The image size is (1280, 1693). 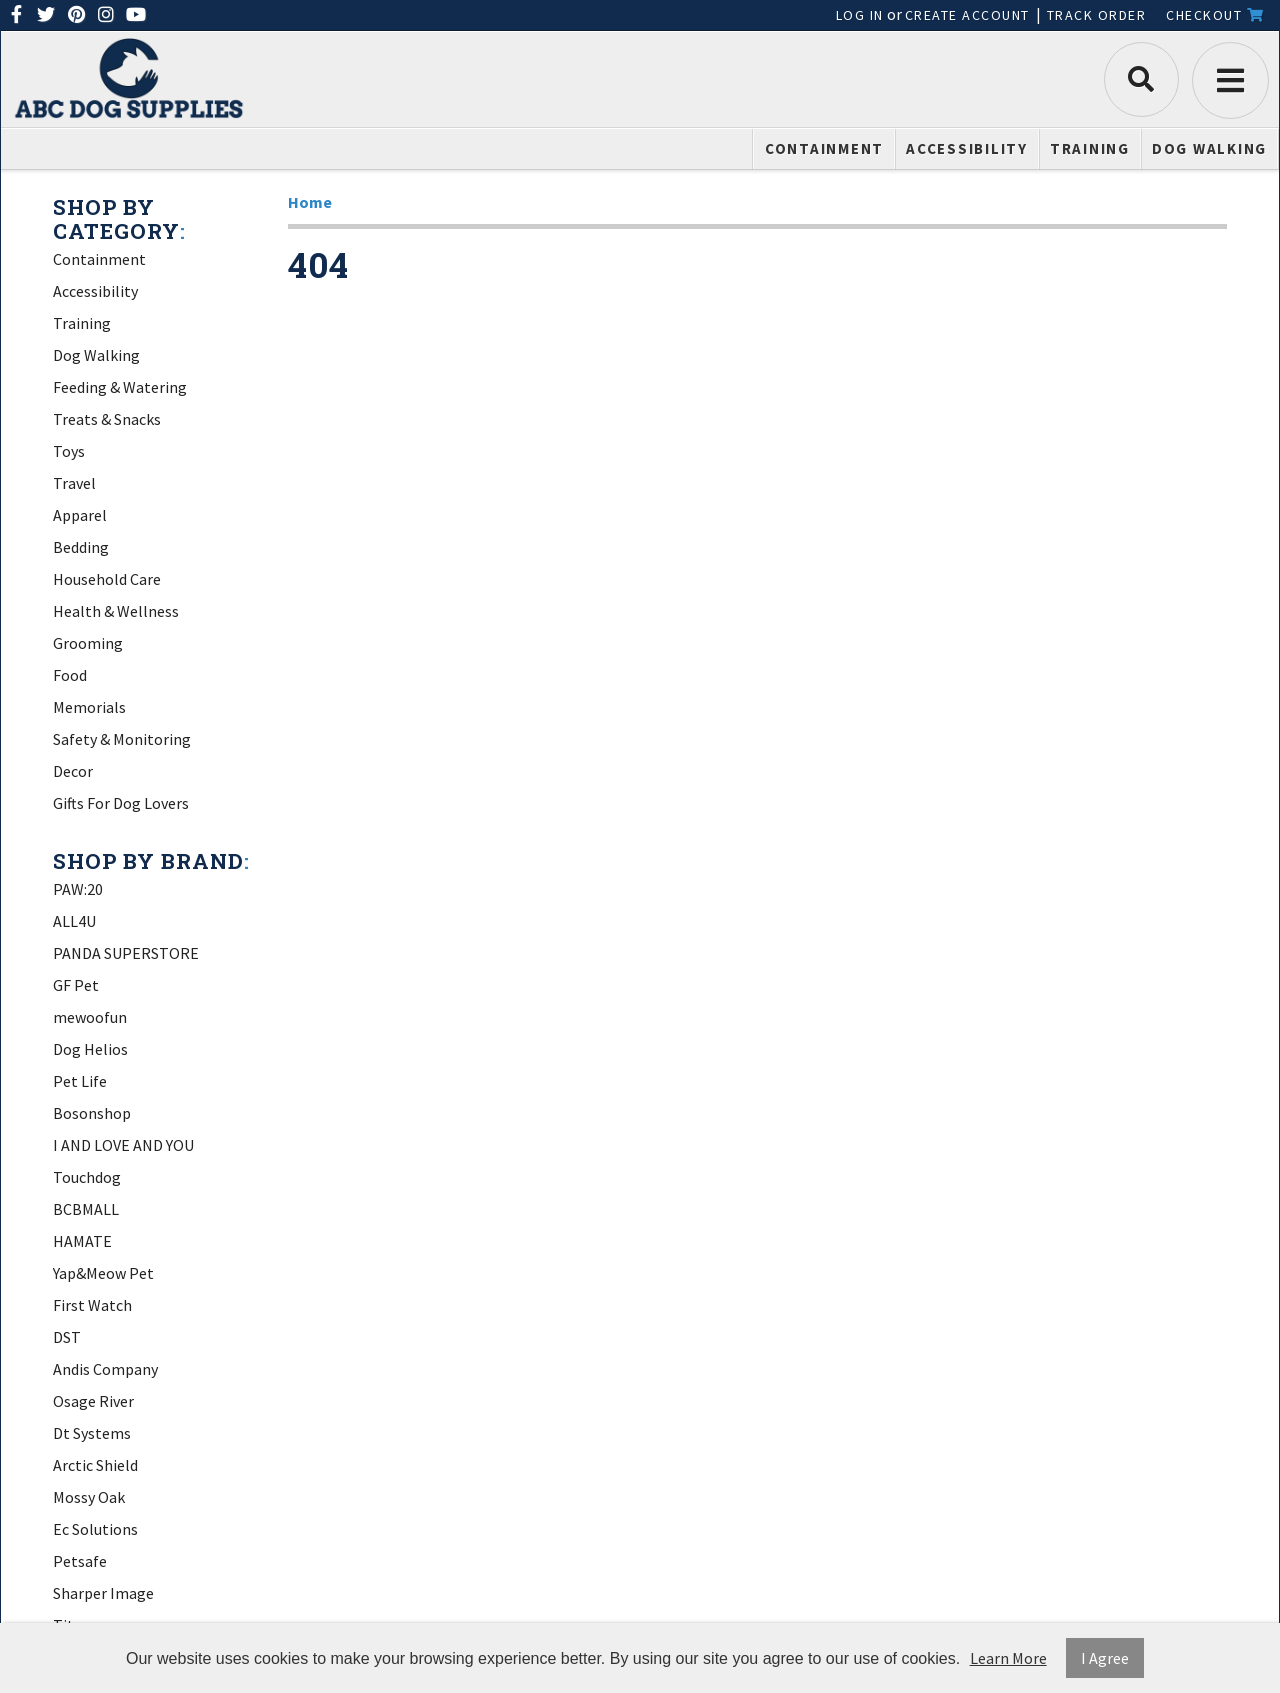 I want to click on PAW:20, so click(x=78, y=889).